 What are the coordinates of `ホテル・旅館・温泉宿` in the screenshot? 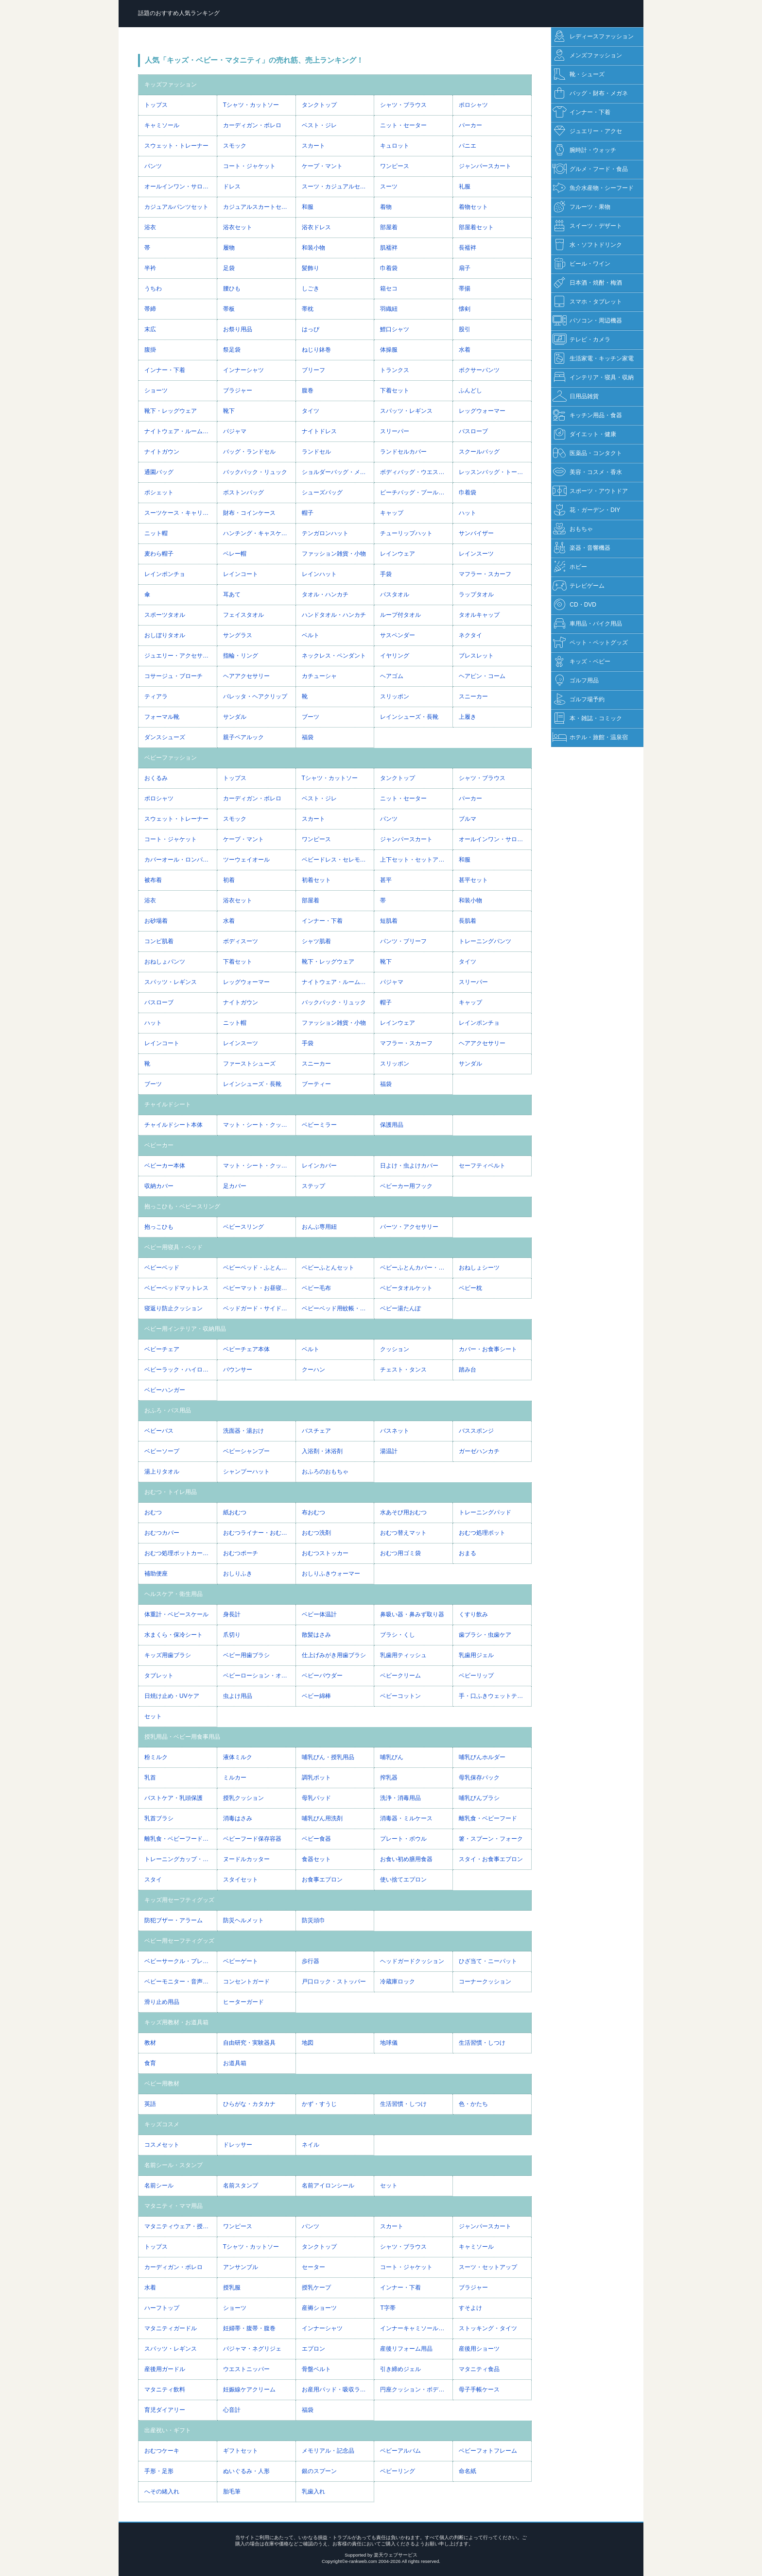 It's located at (590, 737).